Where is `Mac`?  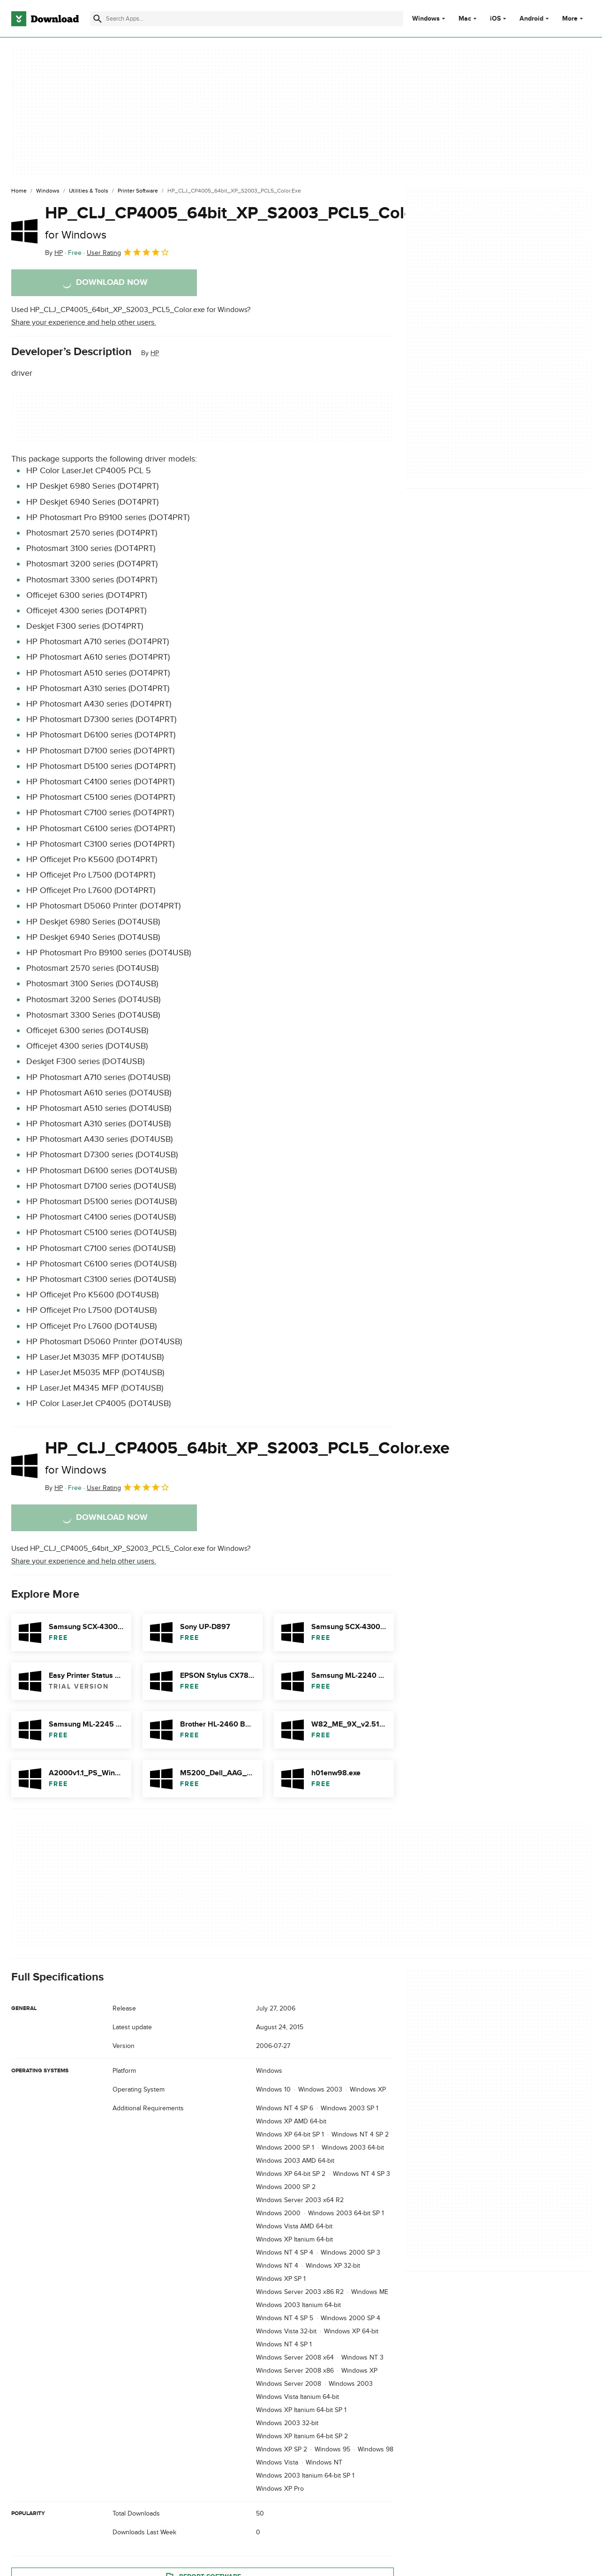
Mac is located at coordinates (465, 18).